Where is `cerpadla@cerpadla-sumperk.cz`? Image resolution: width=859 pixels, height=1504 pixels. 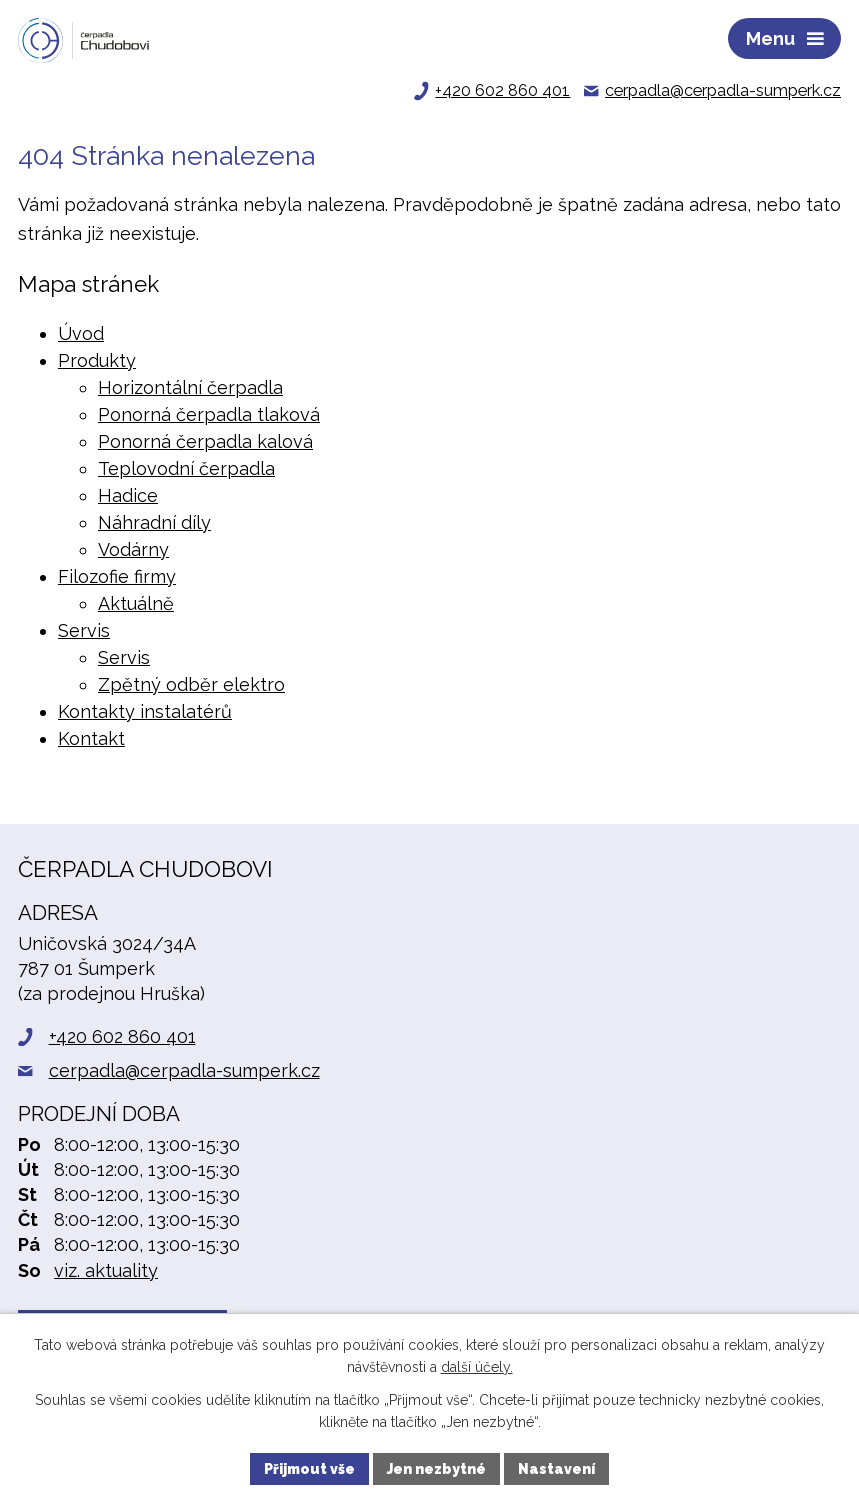
cerpadla@cerpadla-sumperk.cz is located at coordinates (184, 1070).